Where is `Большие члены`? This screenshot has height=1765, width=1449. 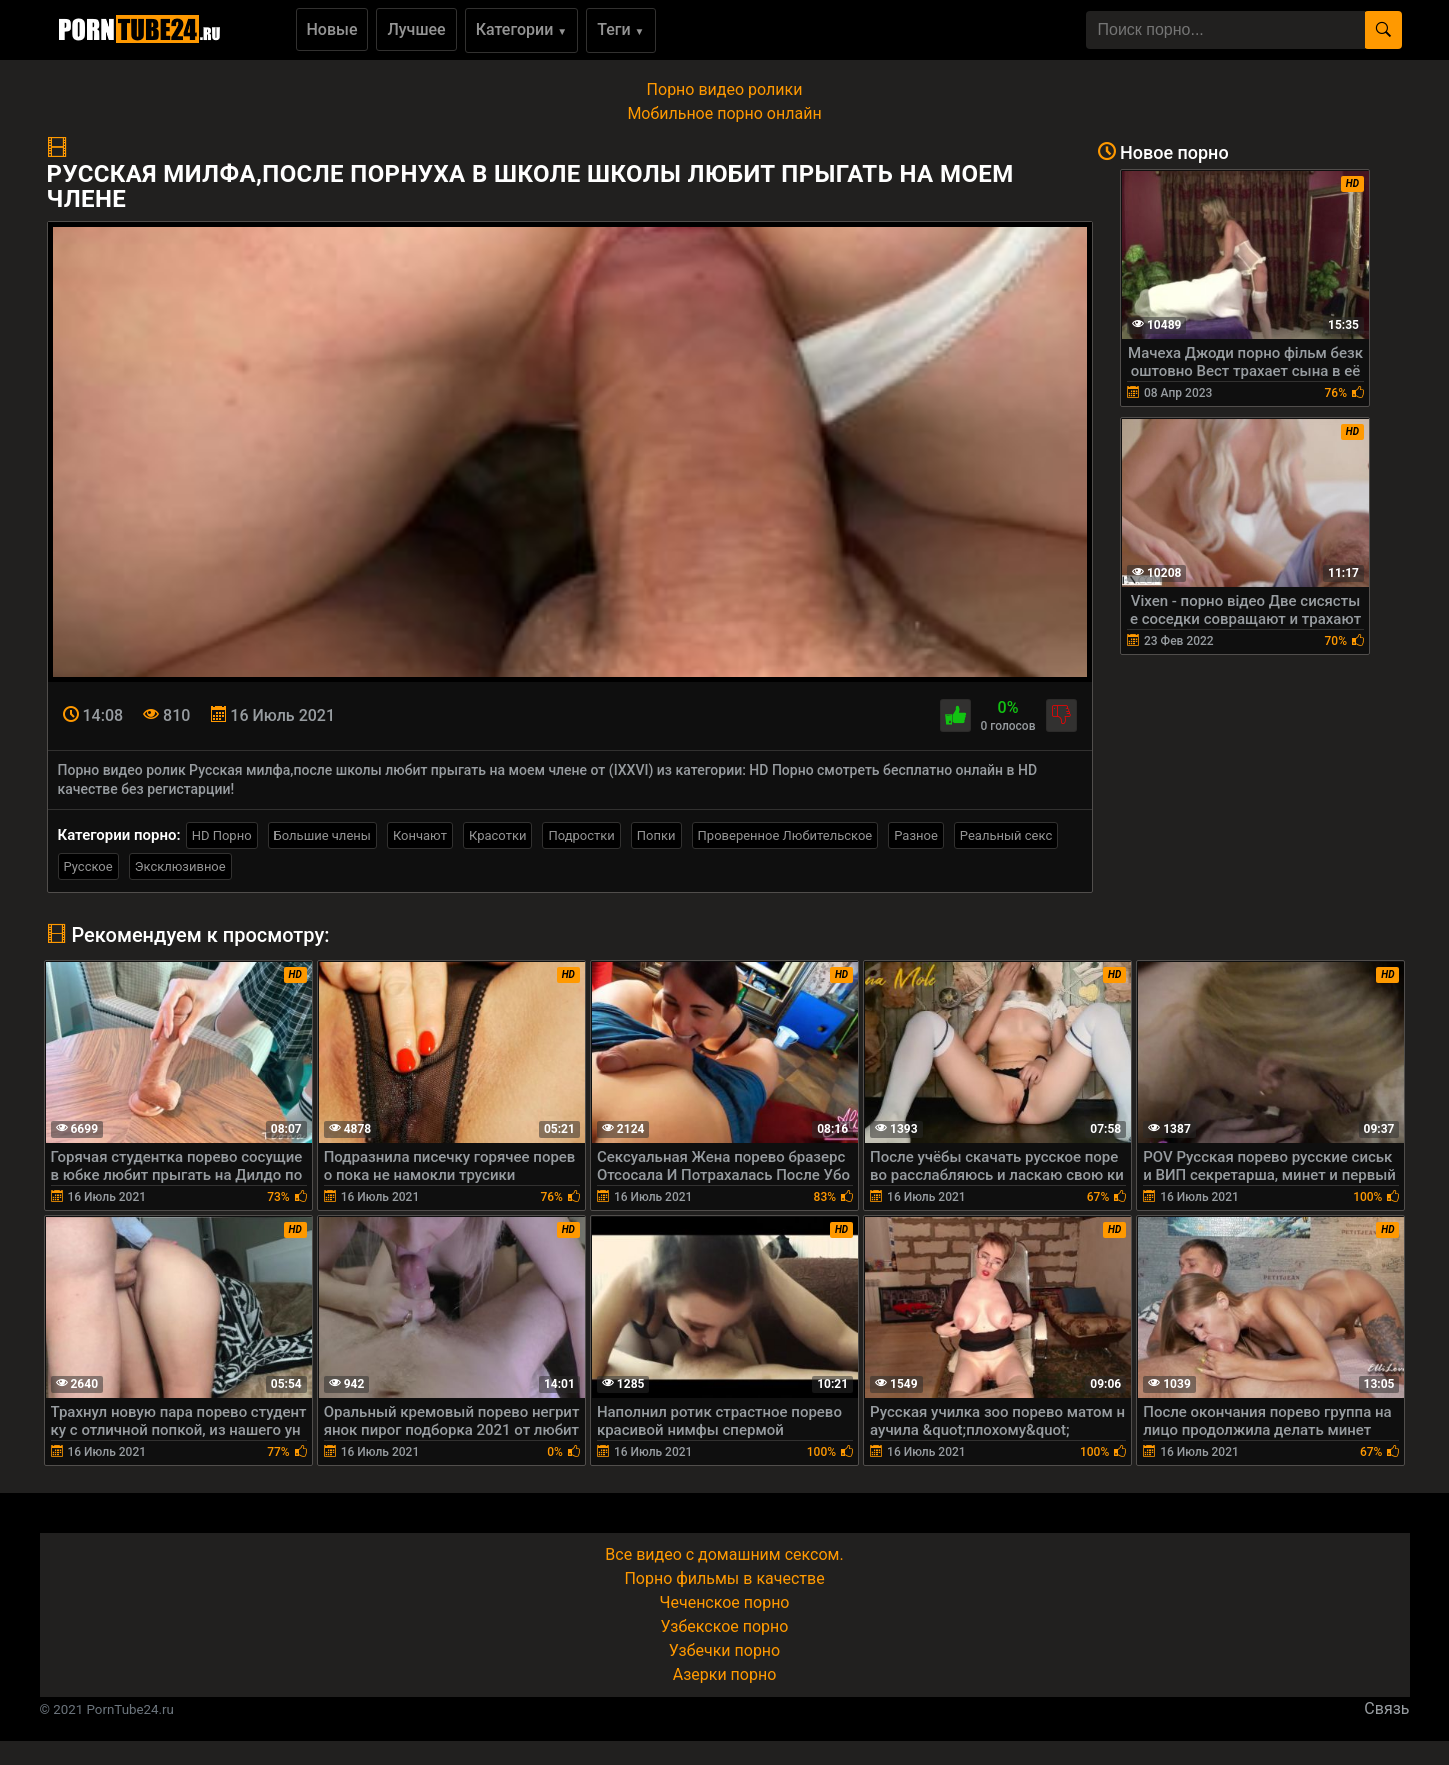 Большие члены is located at coordinates (322, 835).